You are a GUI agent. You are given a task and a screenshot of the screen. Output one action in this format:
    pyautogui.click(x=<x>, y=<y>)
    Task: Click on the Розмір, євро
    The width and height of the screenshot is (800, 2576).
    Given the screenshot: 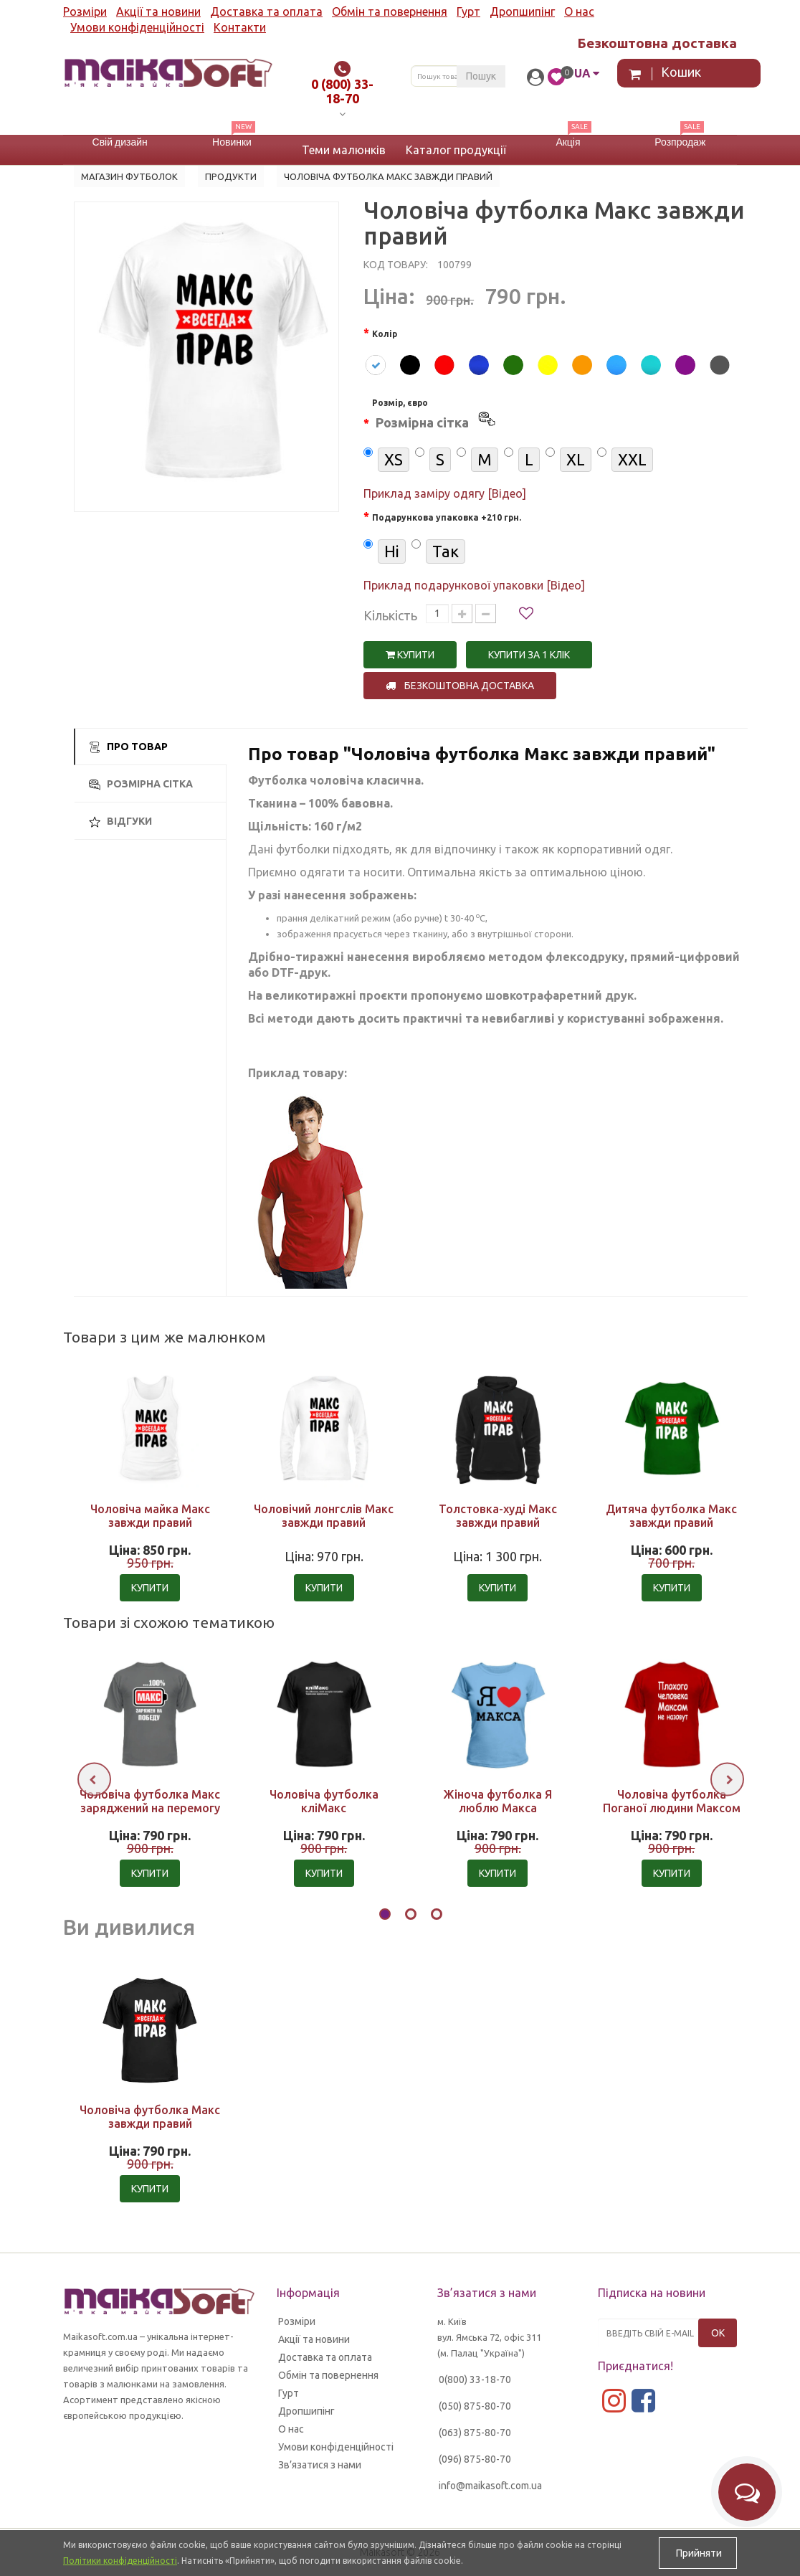 What is the action you would take?
    pyautogui.click(x=434, y=416)
    